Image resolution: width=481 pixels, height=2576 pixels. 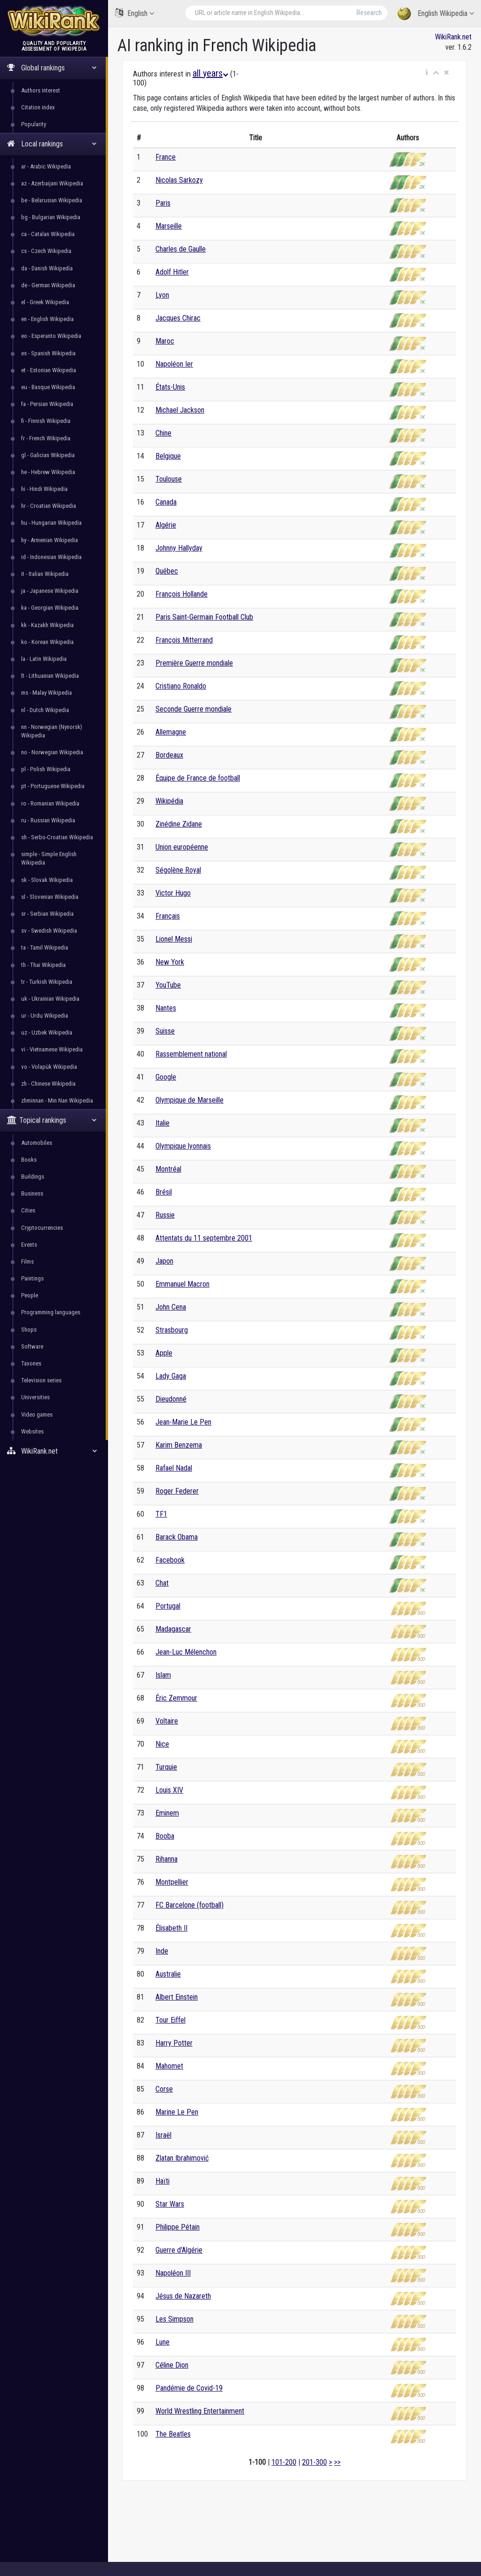 What do you see at coordinates (50, 998) in the screenshot?
I see `uk - Ukrainian Wikipedia` at bounding box center [50, 998].